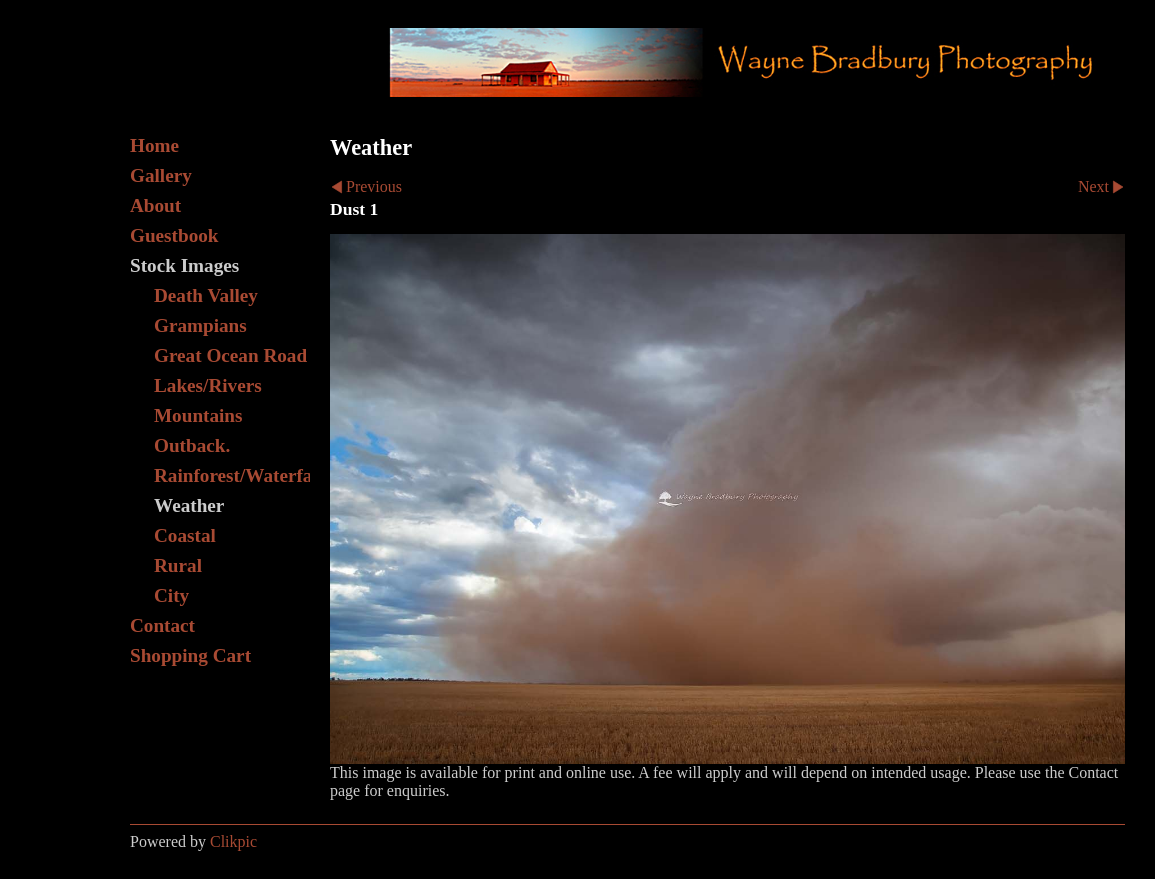 Image resolution: width=1155 pixels, height=879 pixels. What do you see at coordinates (233, 841) in the screenshot?
I see `Clikpic` at bounding box center [233, 841].